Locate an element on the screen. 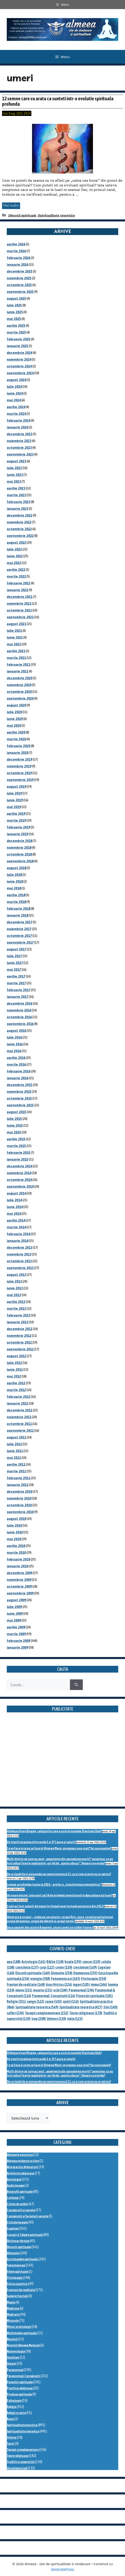 This screenshot has height=2576, width=125. Dictionar de vise is located at coordinates (18, 2241).